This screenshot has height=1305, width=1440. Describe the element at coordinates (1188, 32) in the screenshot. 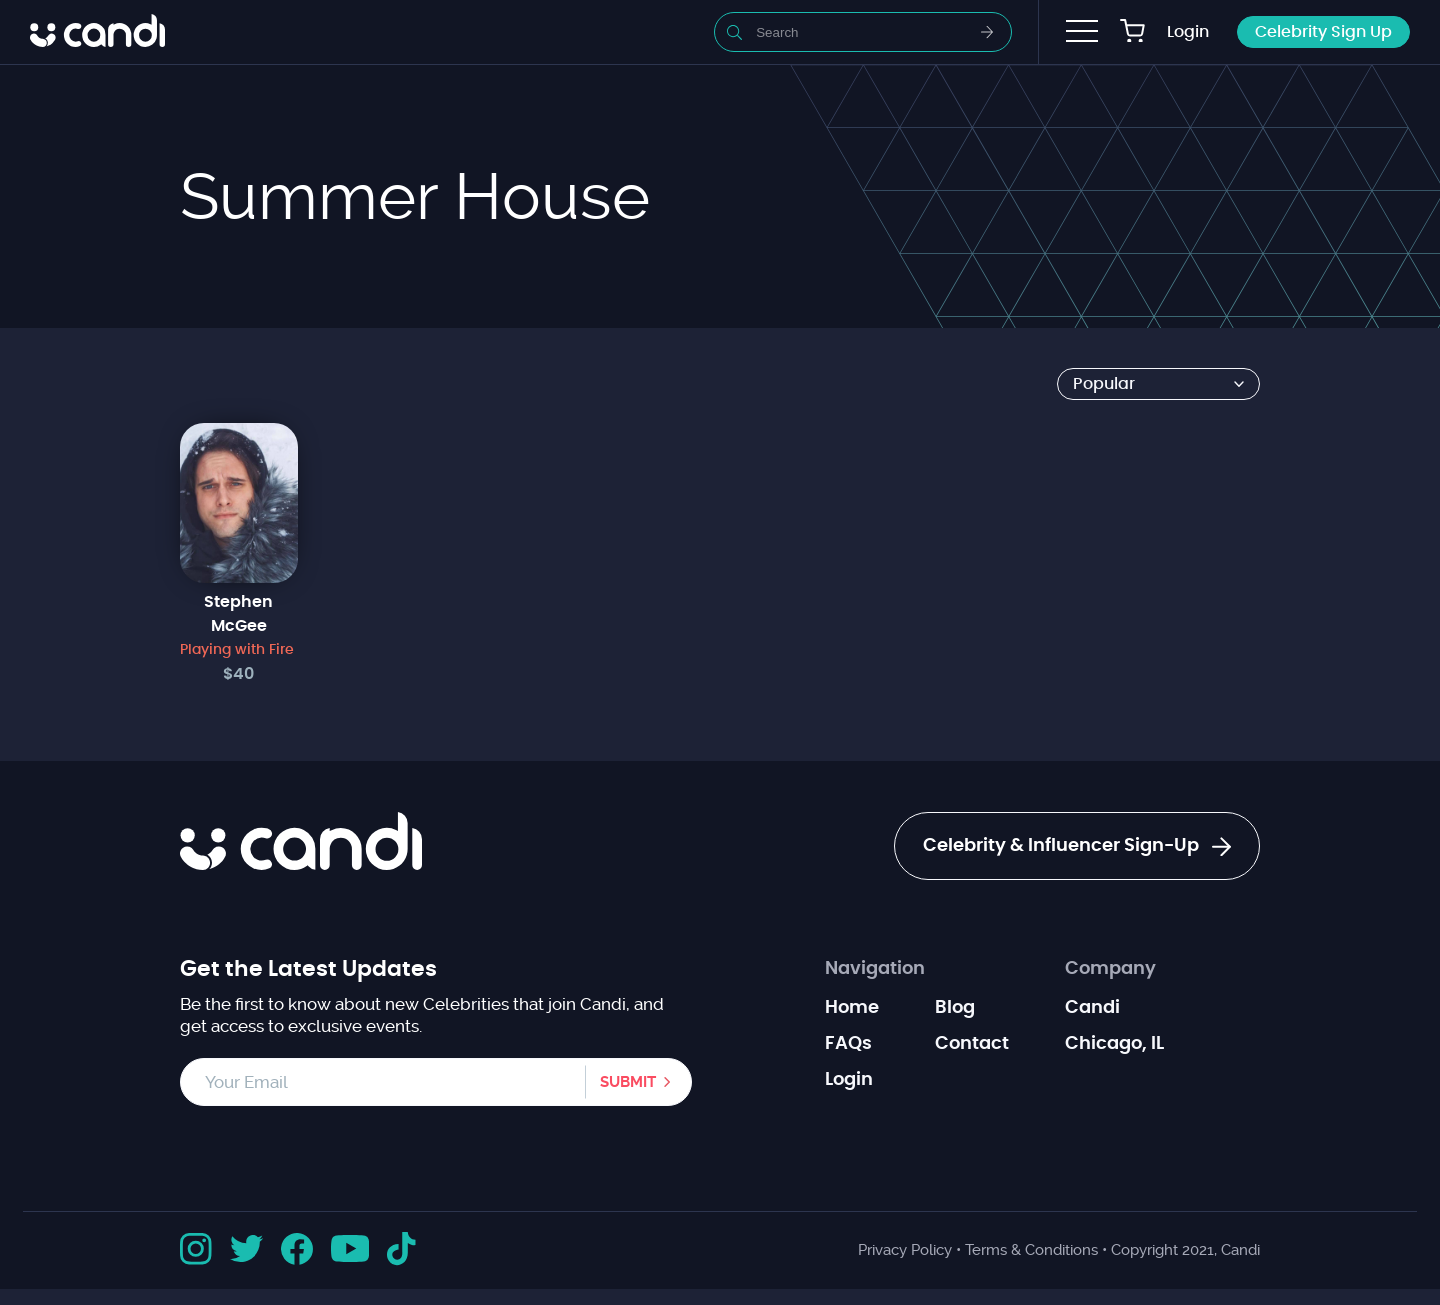

I see `Login` at that location.